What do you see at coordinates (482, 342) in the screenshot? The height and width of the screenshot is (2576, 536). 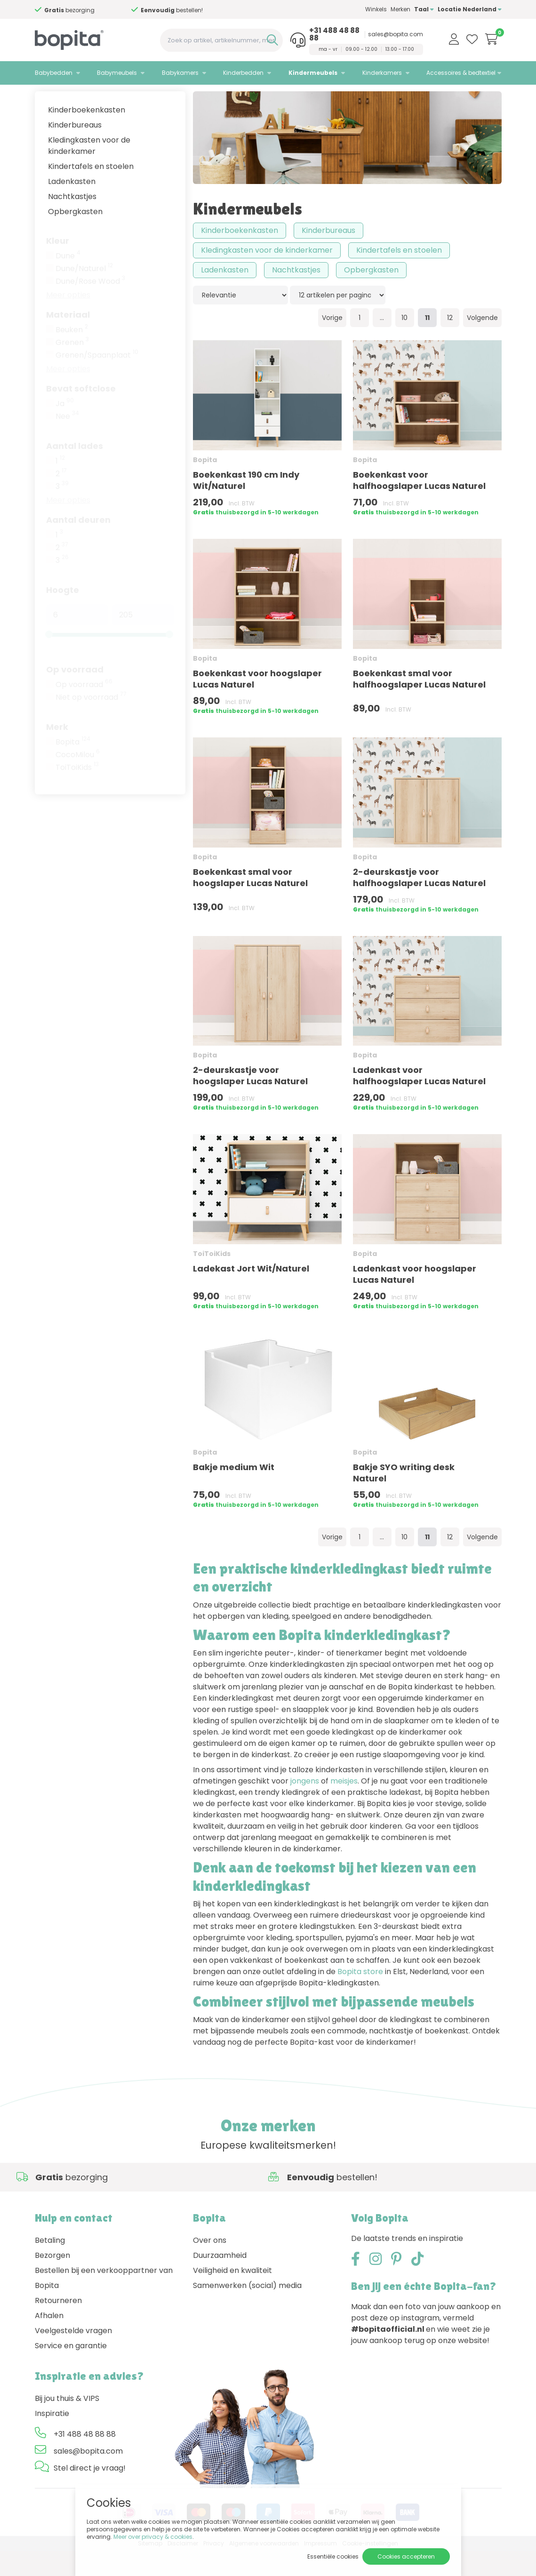 I see `Volgende` at bounding box center [482, 342].